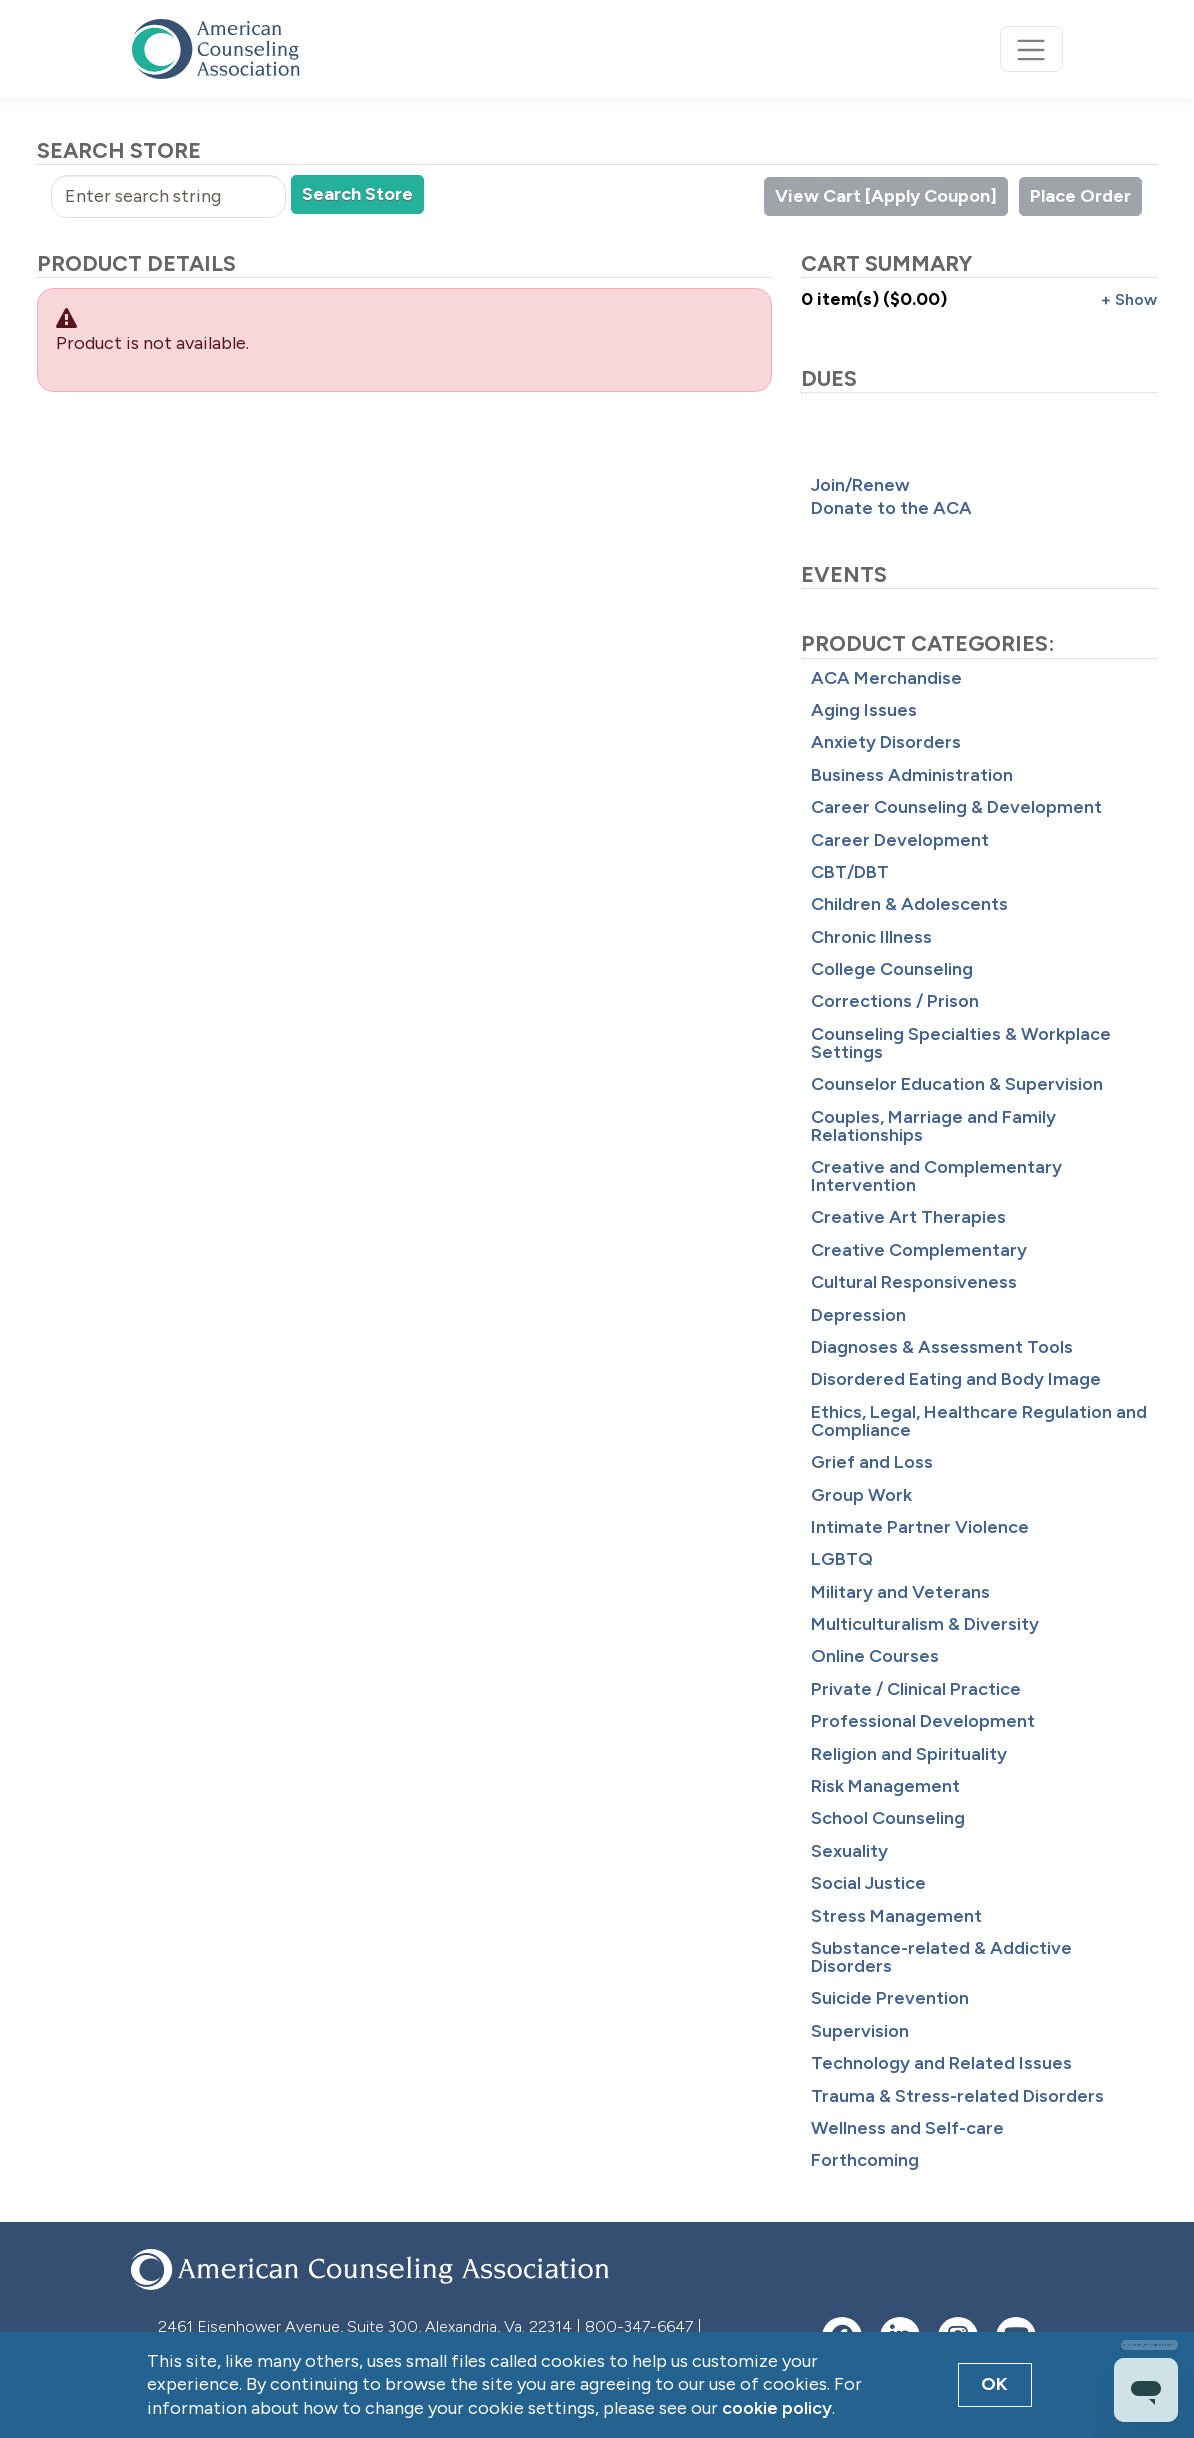 The height and width of the screenshot is (2438, 1194). Describe the element at coordinates (957, 1084) in the screenshot. I see `Counselor Education & Supervision` at that location.